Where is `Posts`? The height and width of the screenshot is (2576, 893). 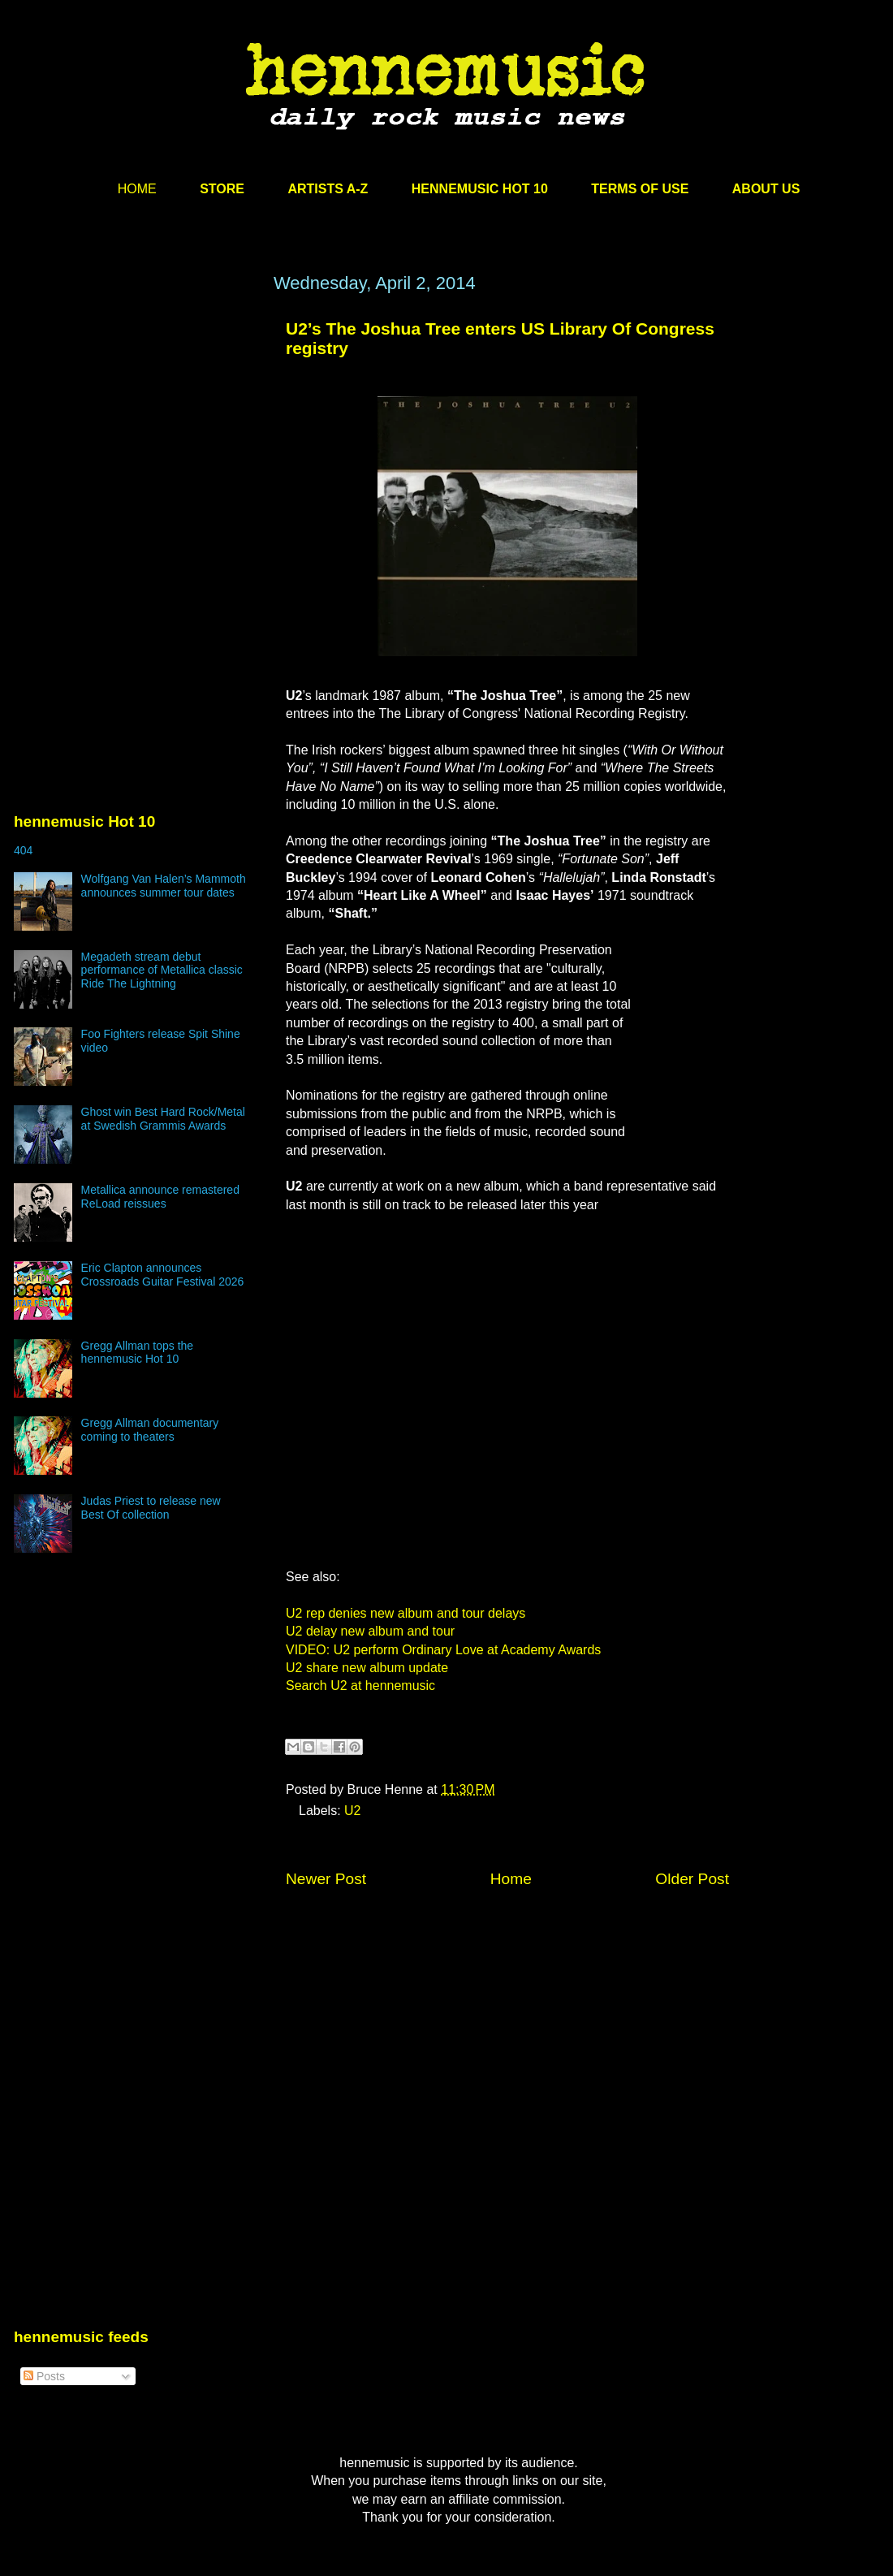 Posts is located at coordinates (44, 2376).